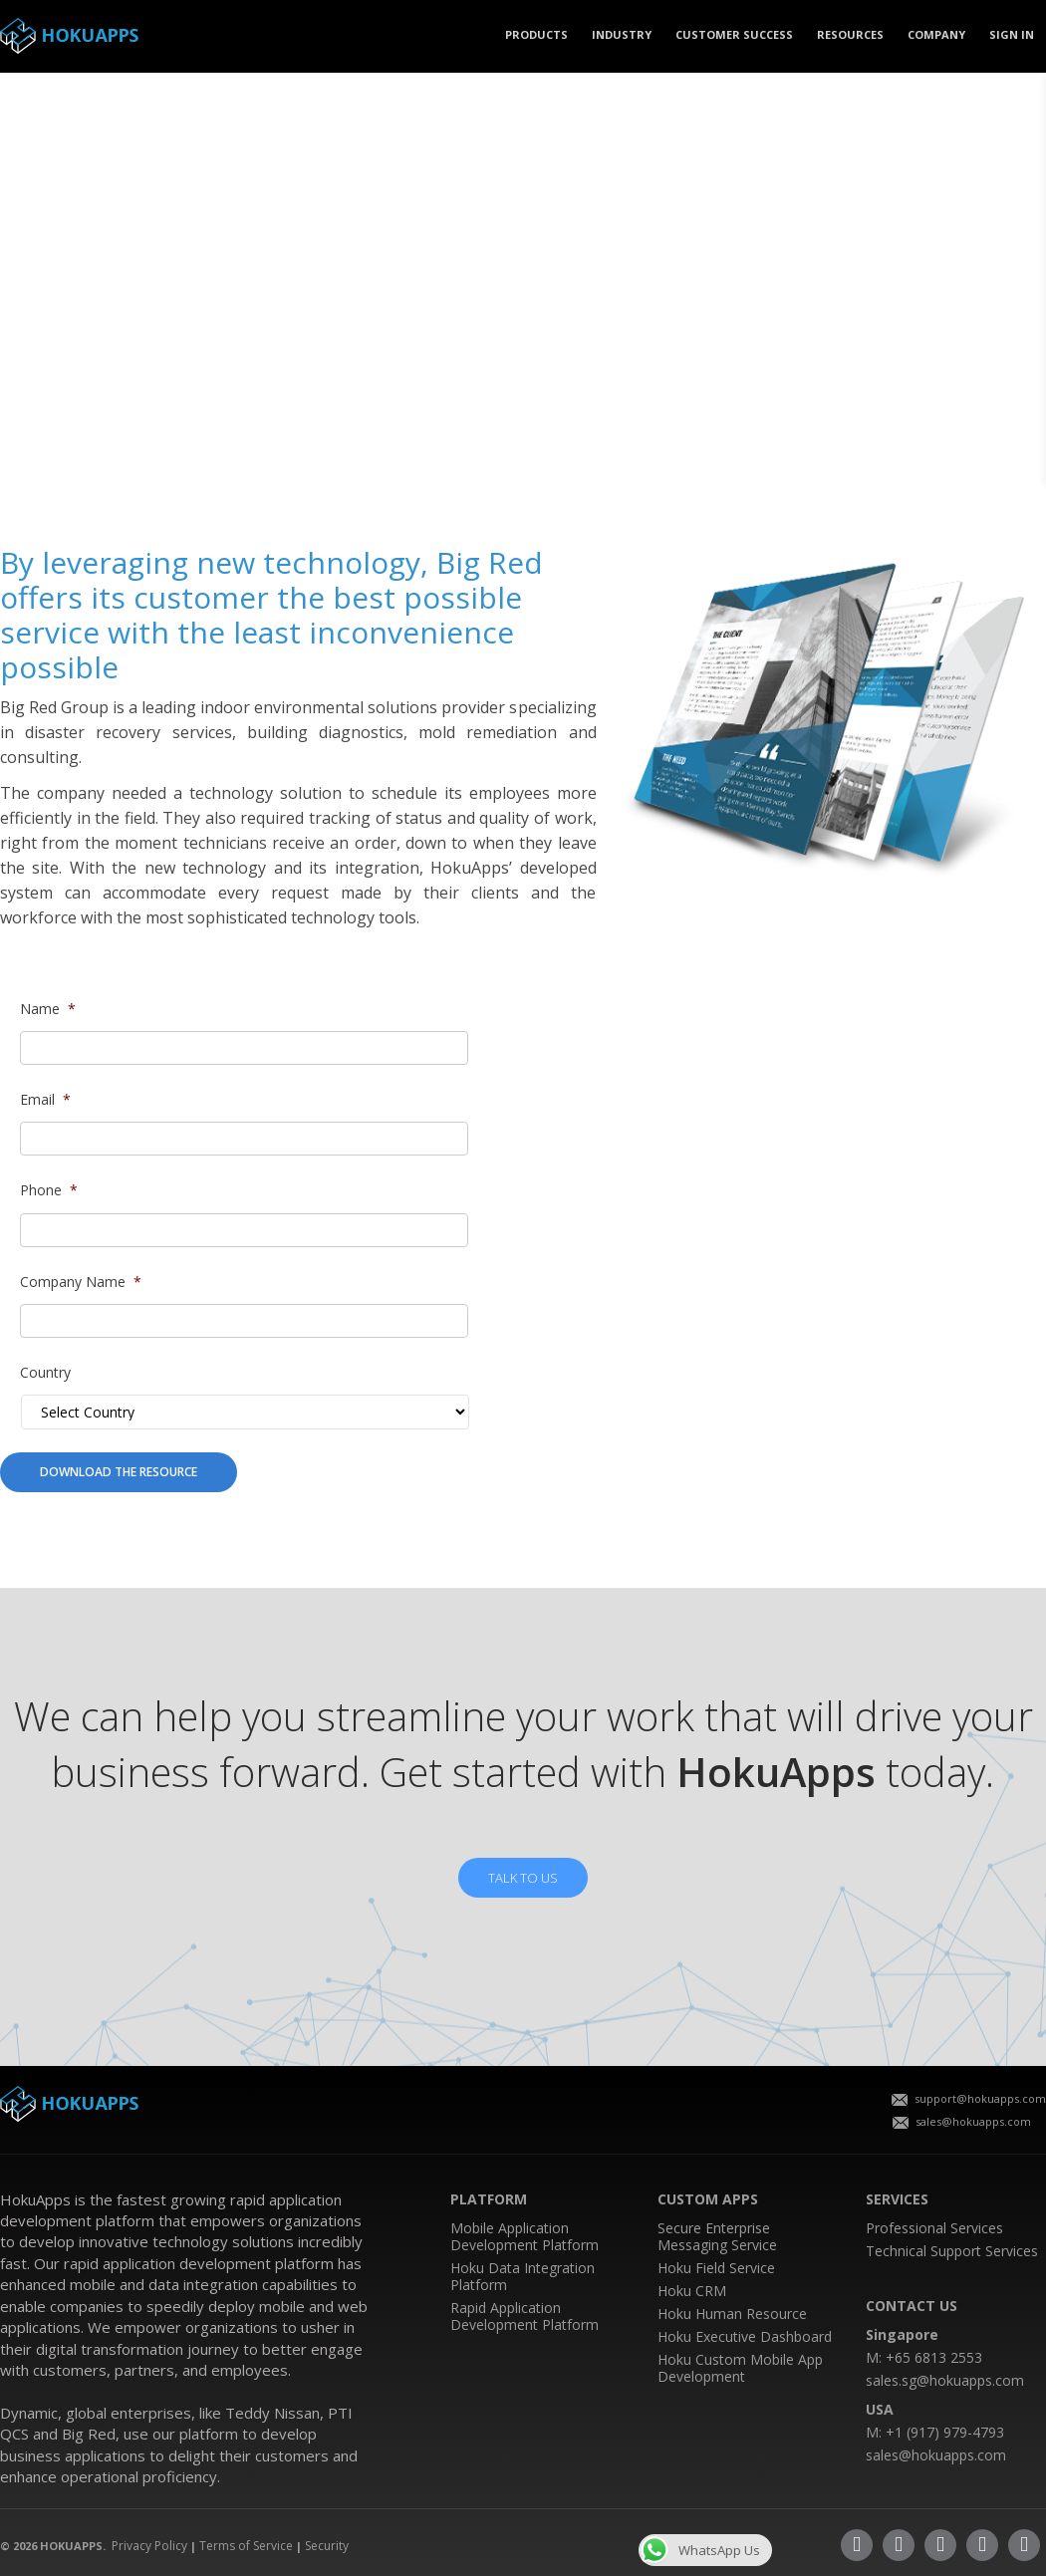 The image size is (1046, 2576). What do you see at coordinates (945, 2432) in the screenshot?
I see `+1 (917) 979-4793` at bounding box center [945, 2432].